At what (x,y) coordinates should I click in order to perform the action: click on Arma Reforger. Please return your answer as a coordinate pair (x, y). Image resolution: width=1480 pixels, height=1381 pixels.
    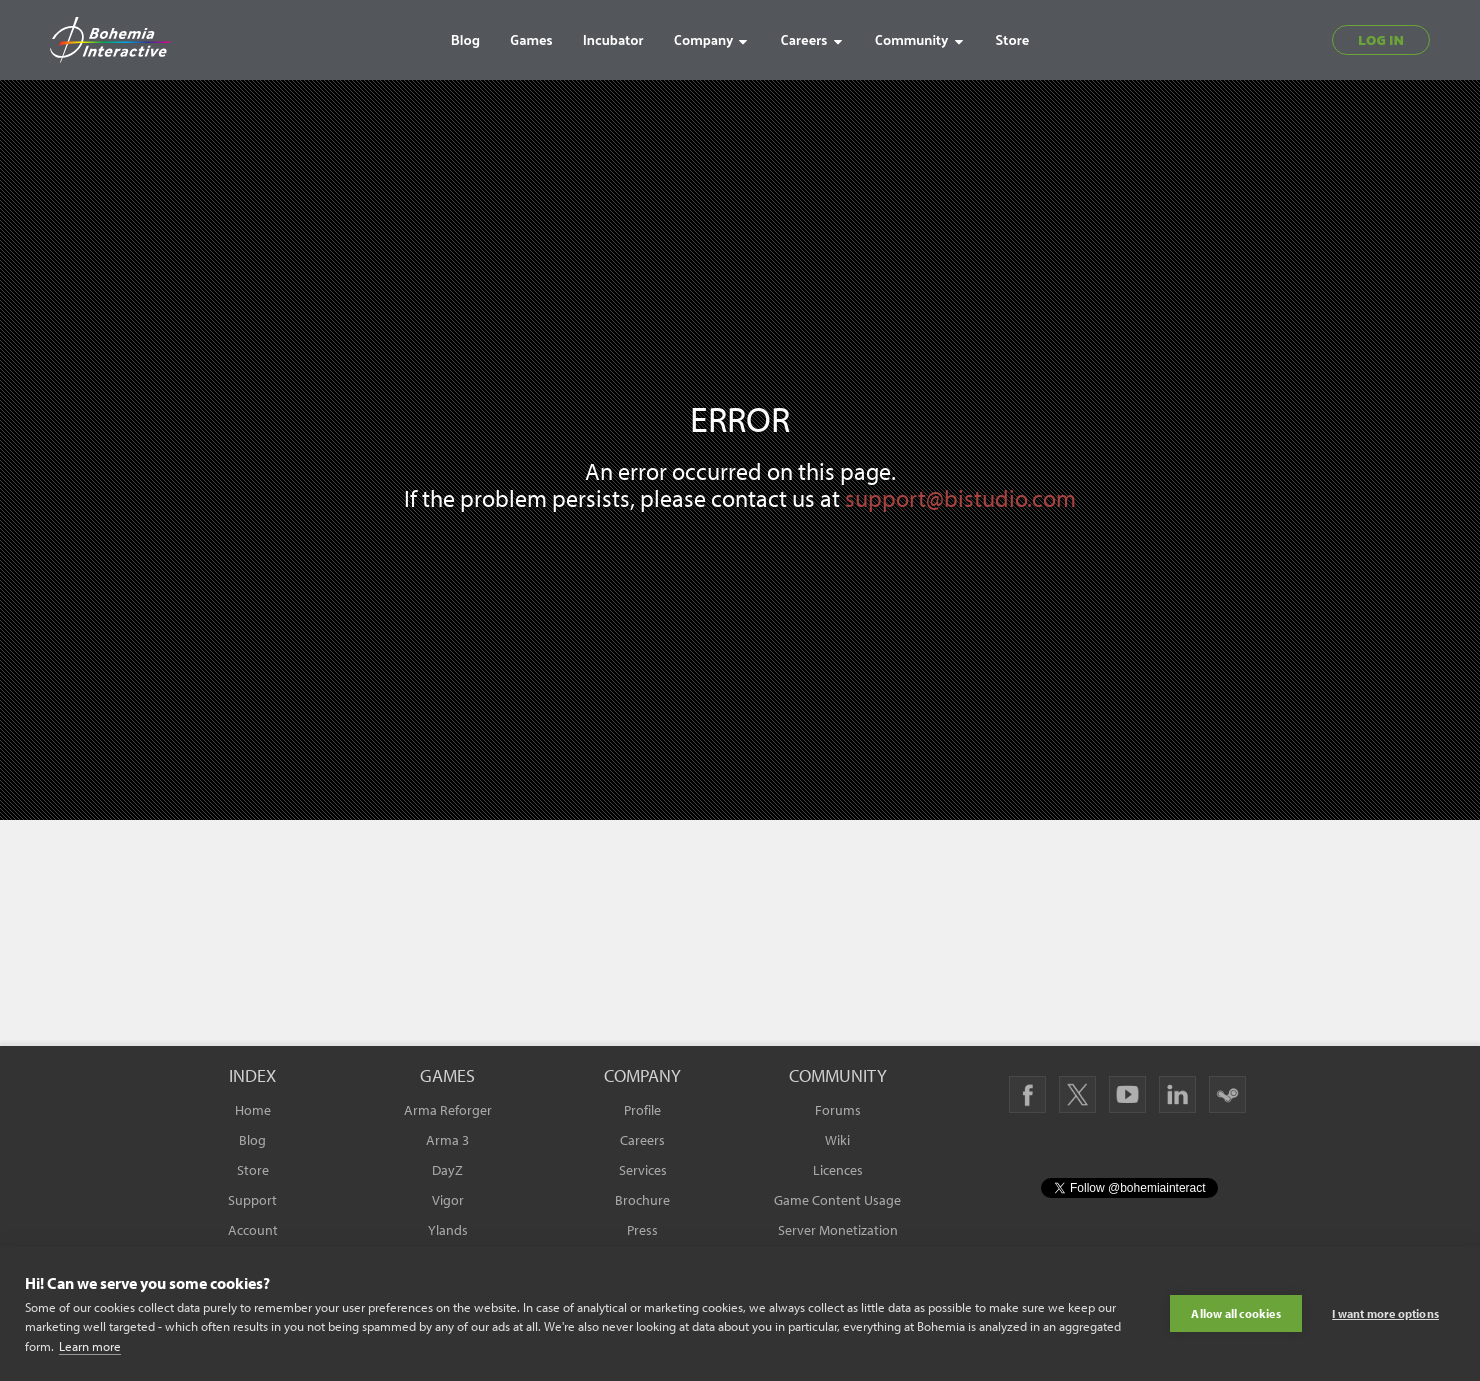
    Looking at the image, I should click on (448, 1110).